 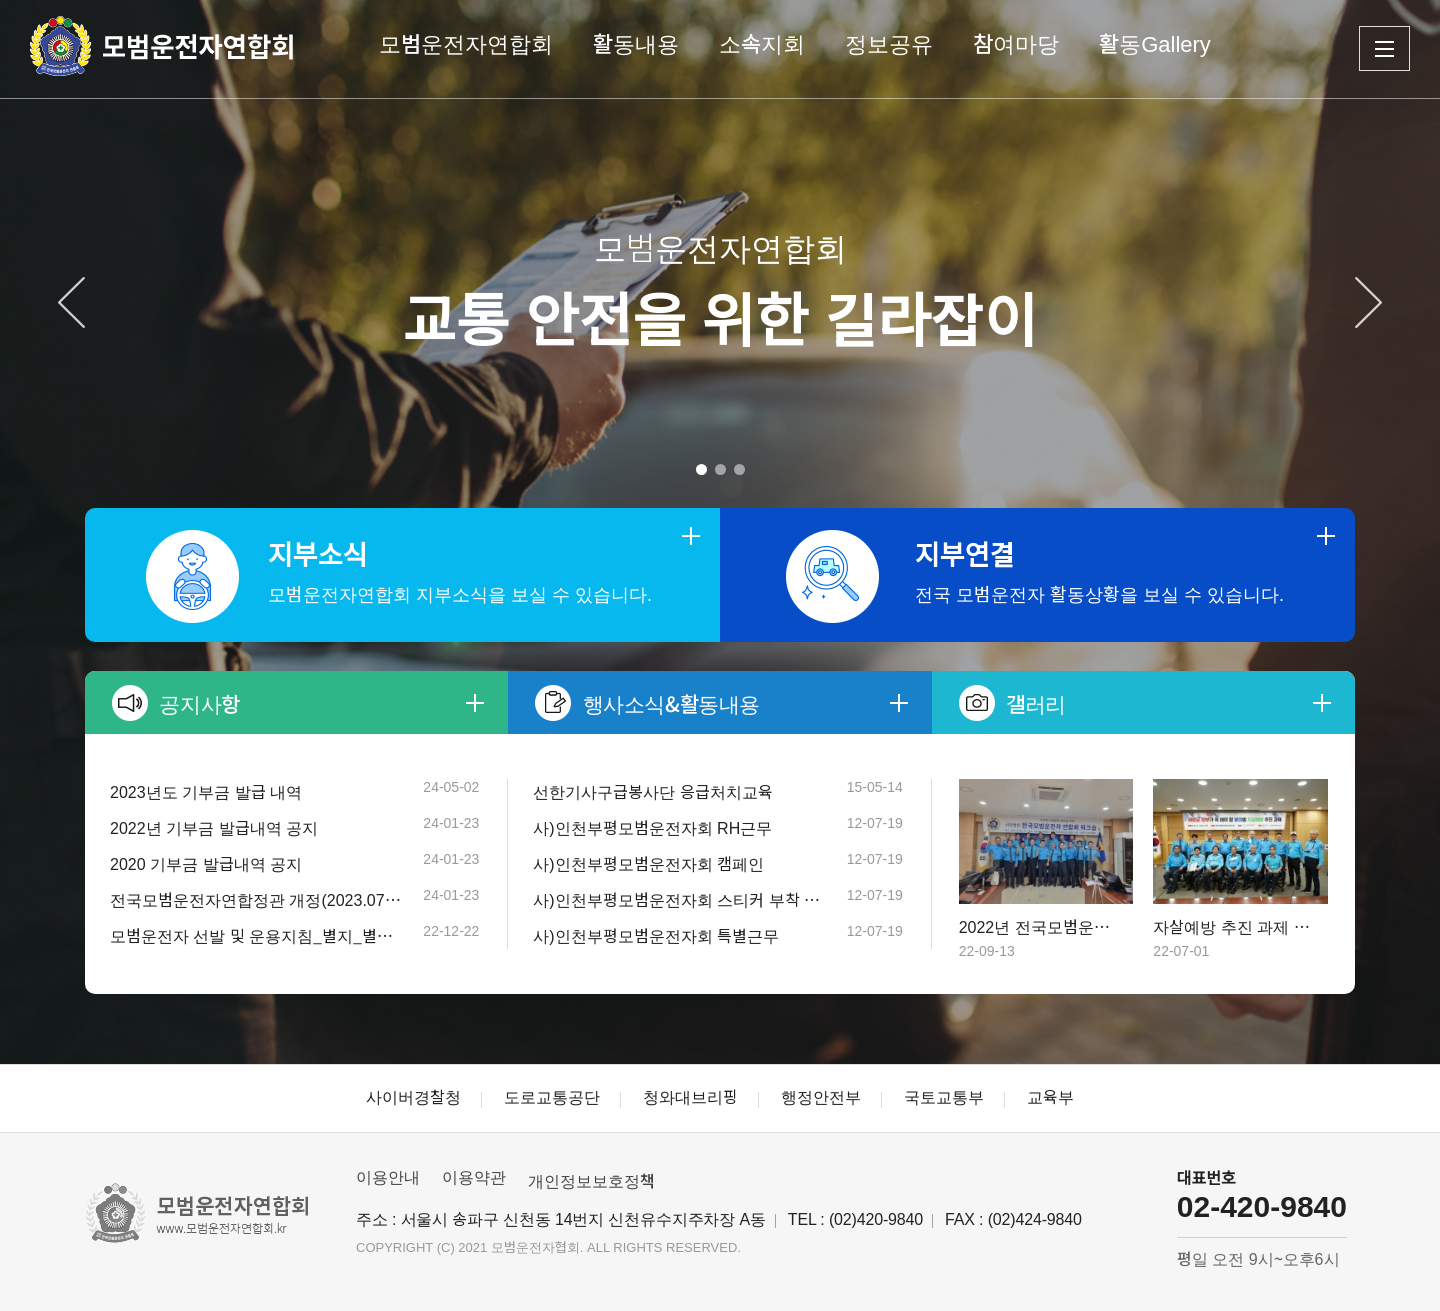 I want to click on 02-420-9840, so click(x=1262, y=1206).